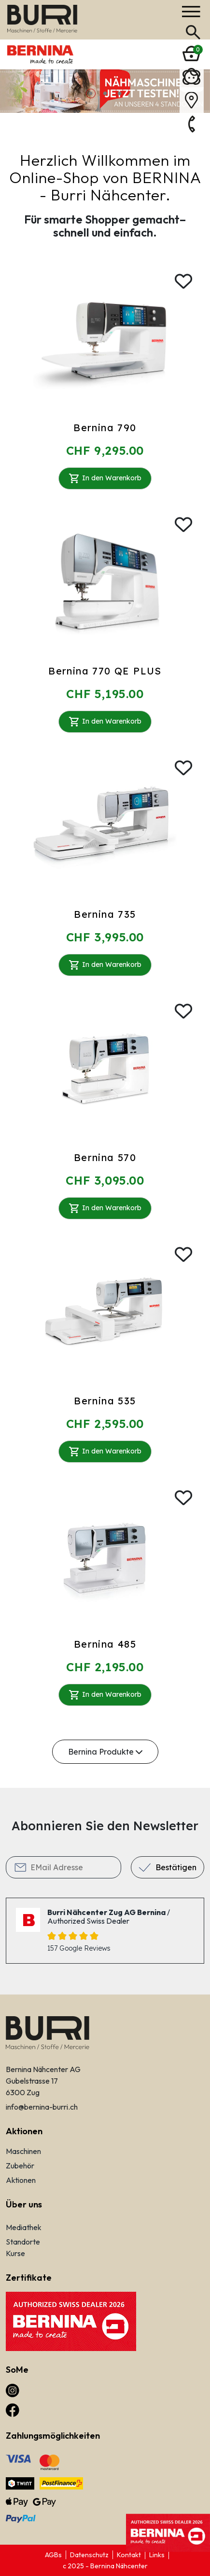 The height and width of the screenshot is (2576, 210). Describe the element at coordinates (12, 2409) in the screenshot. I see `[facebook]` at that location.